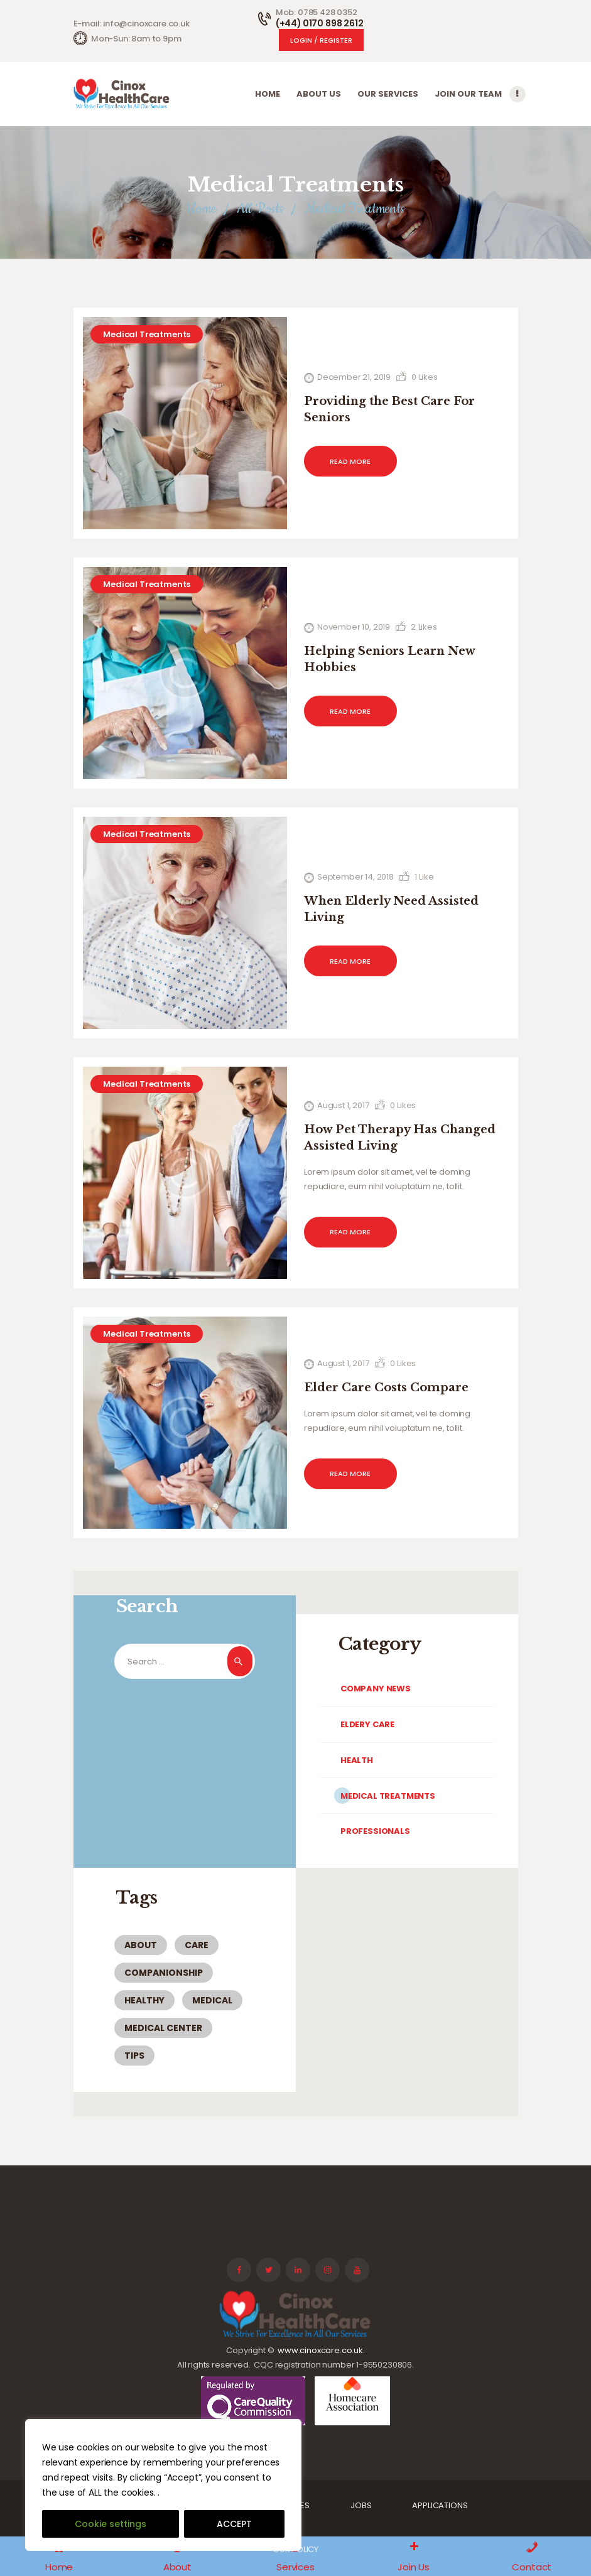  What do you see at coordinates (367, 1724) in the screenshot?
I see `Eldery Care` at bounding box center [367, 1724].